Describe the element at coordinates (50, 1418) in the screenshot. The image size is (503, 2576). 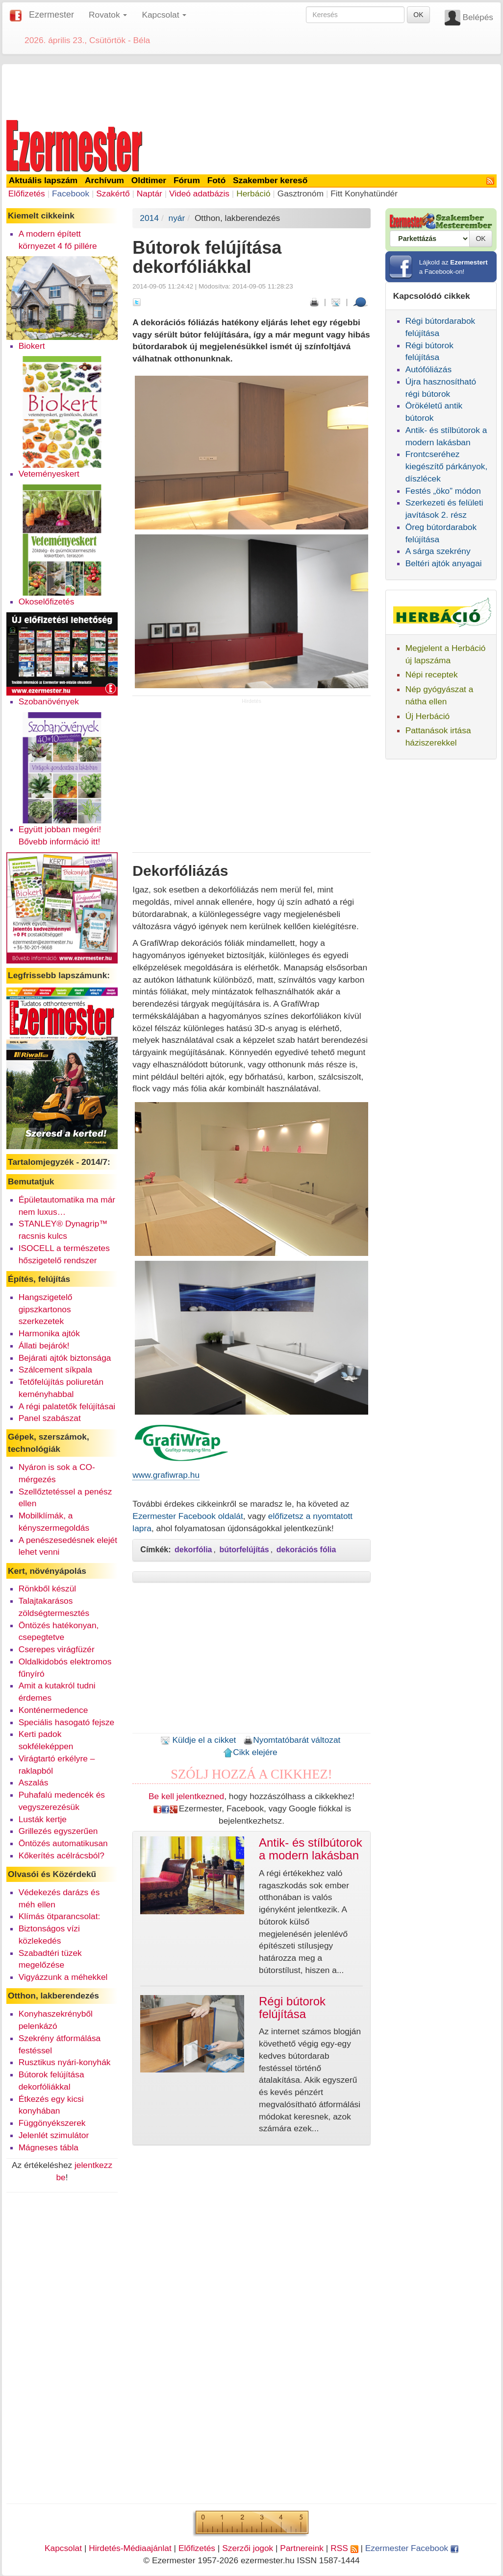
I see `Panel szabászat` at that location.